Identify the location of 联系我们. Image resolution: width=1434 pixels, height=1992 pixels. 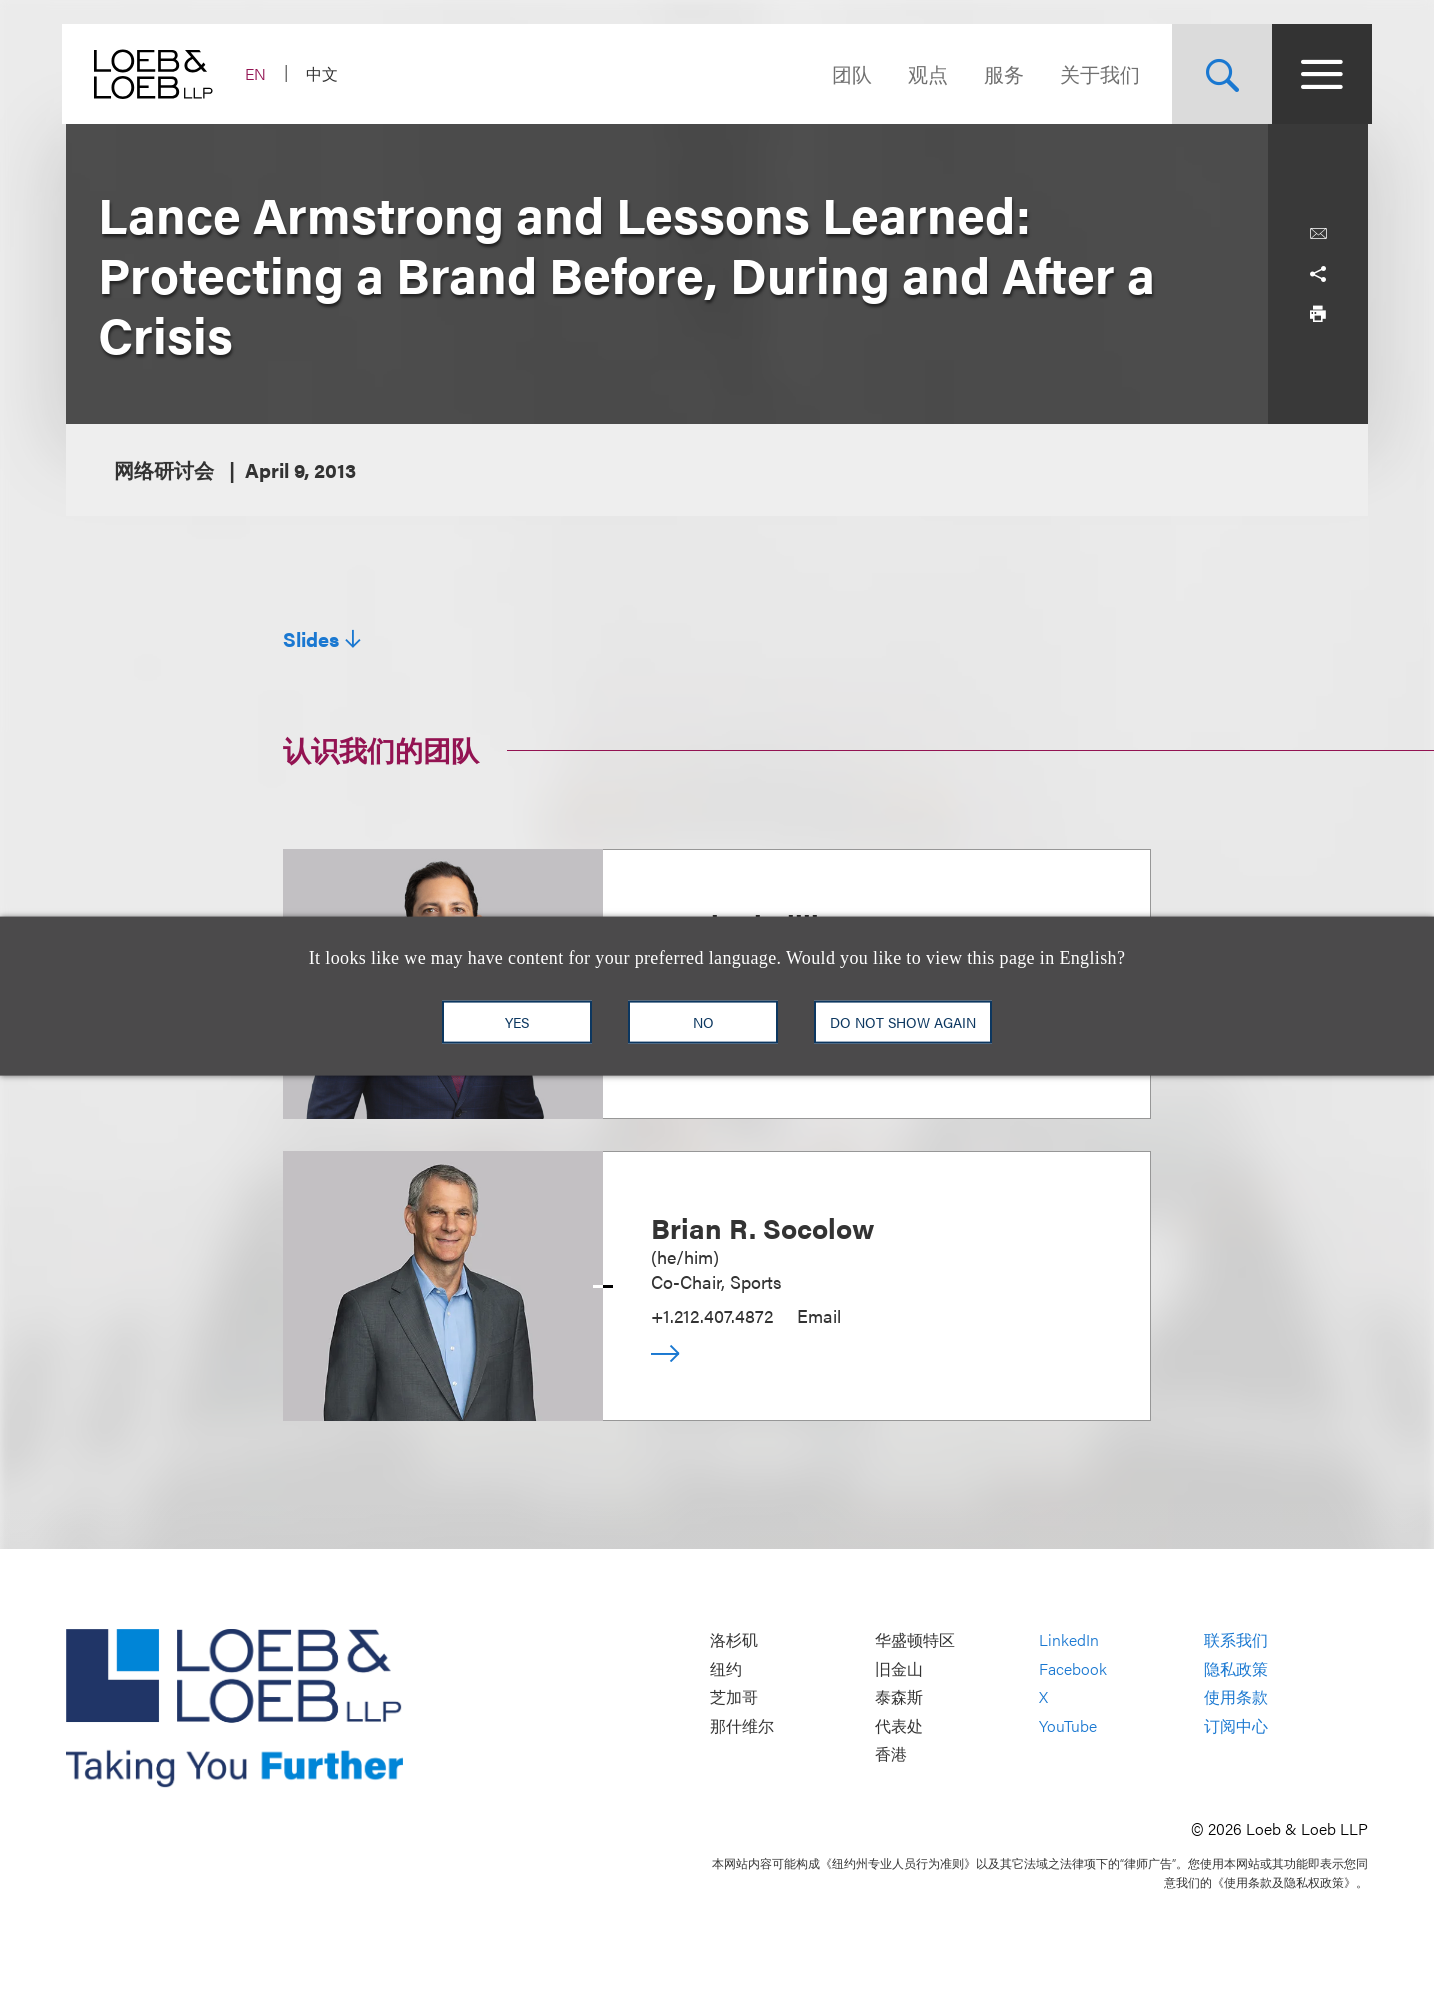
(1236, 1640).